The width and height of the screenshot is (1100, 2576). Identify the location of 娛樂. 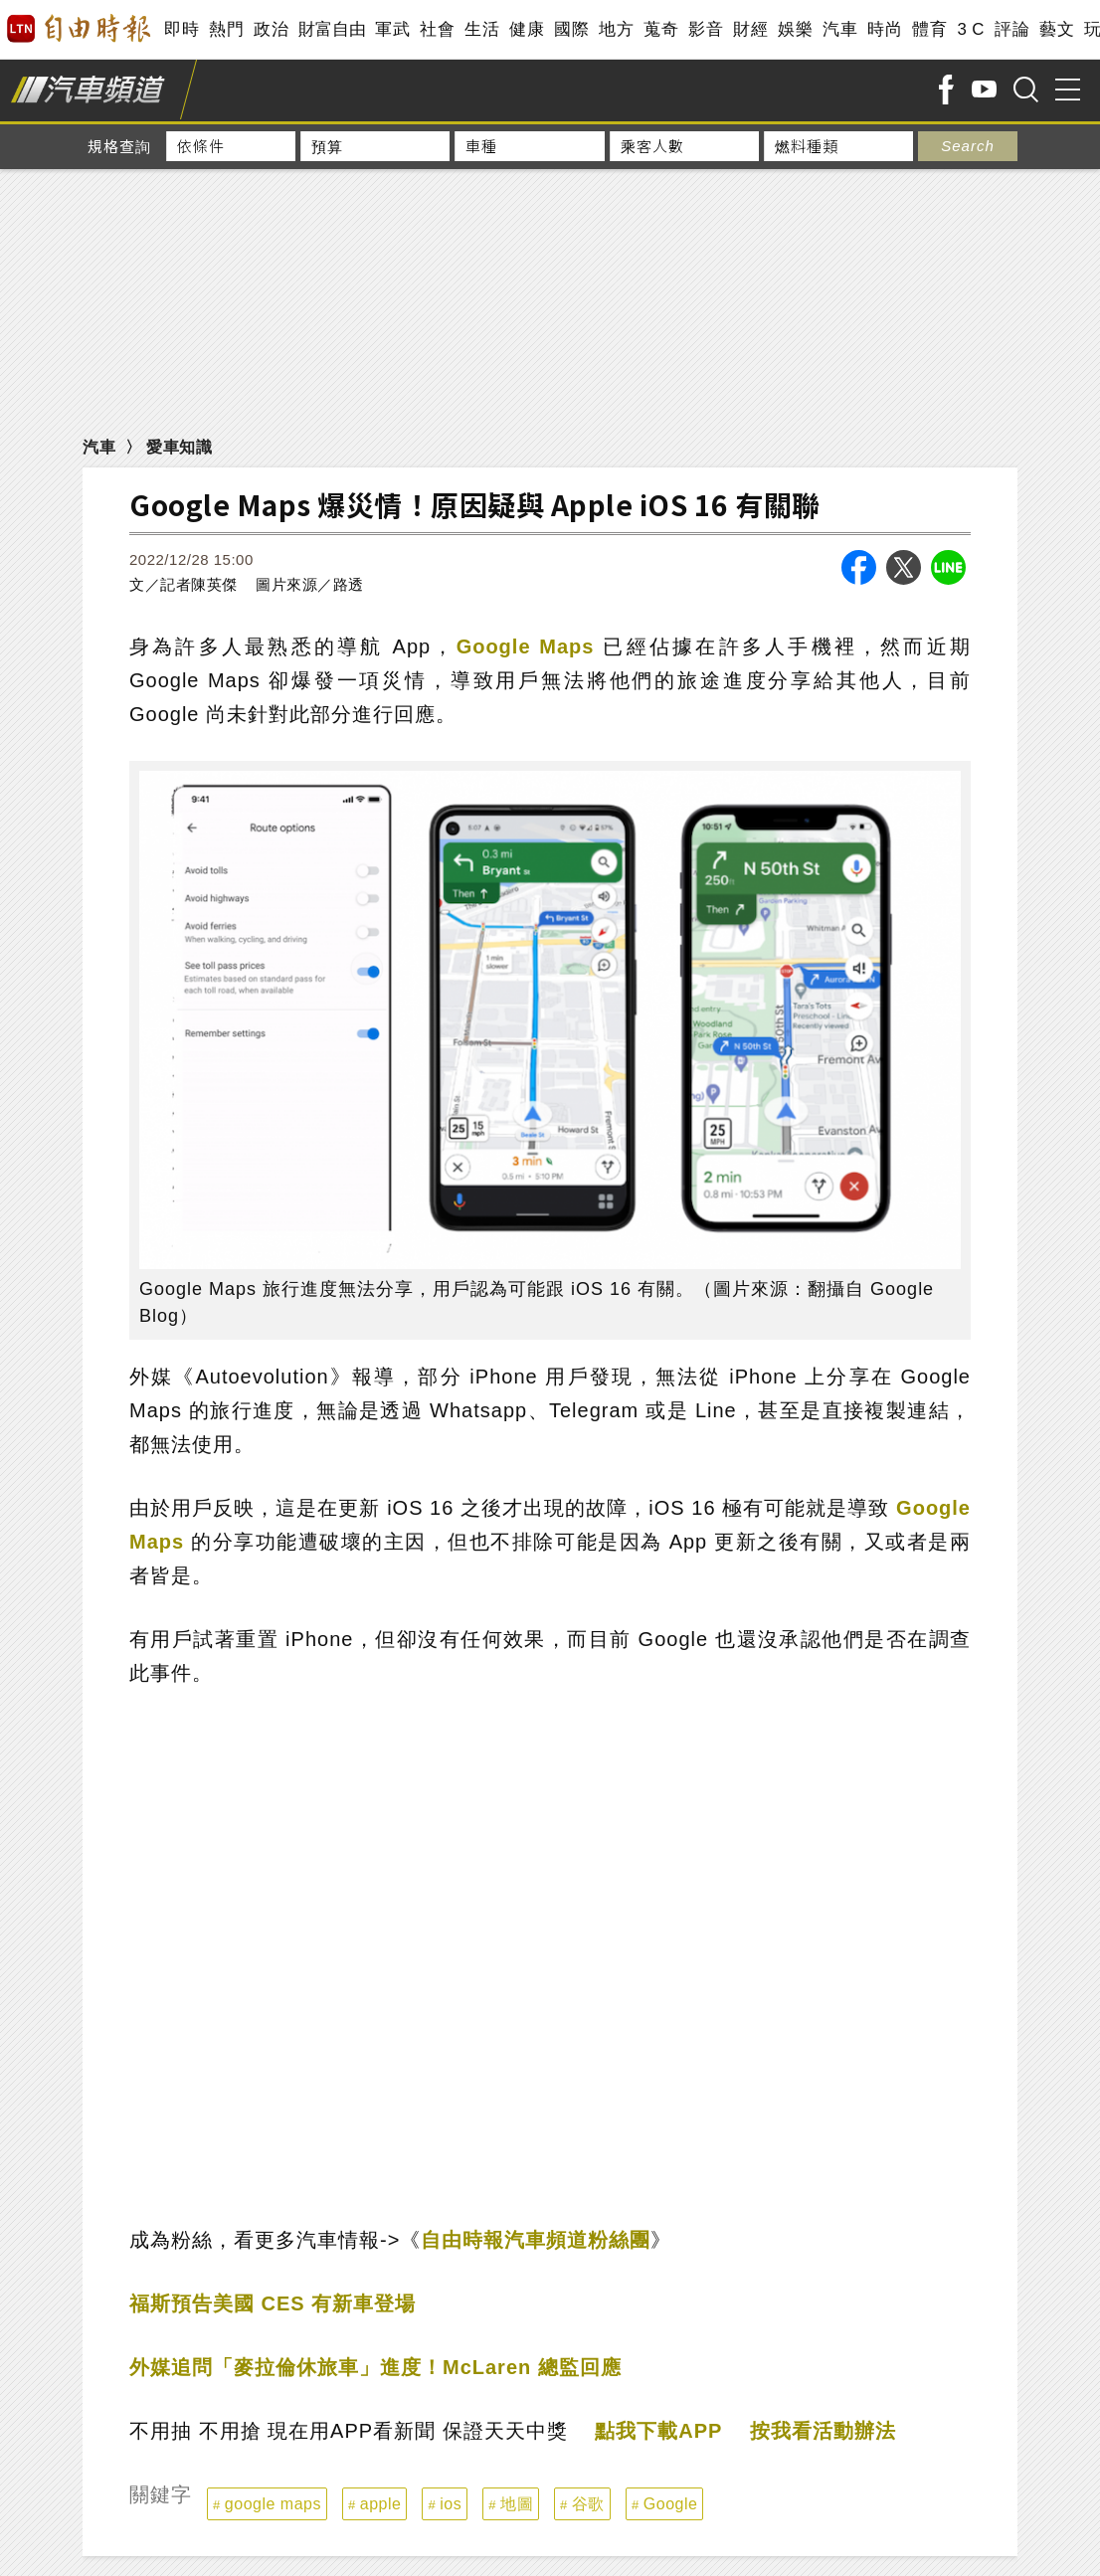
(795, 29).